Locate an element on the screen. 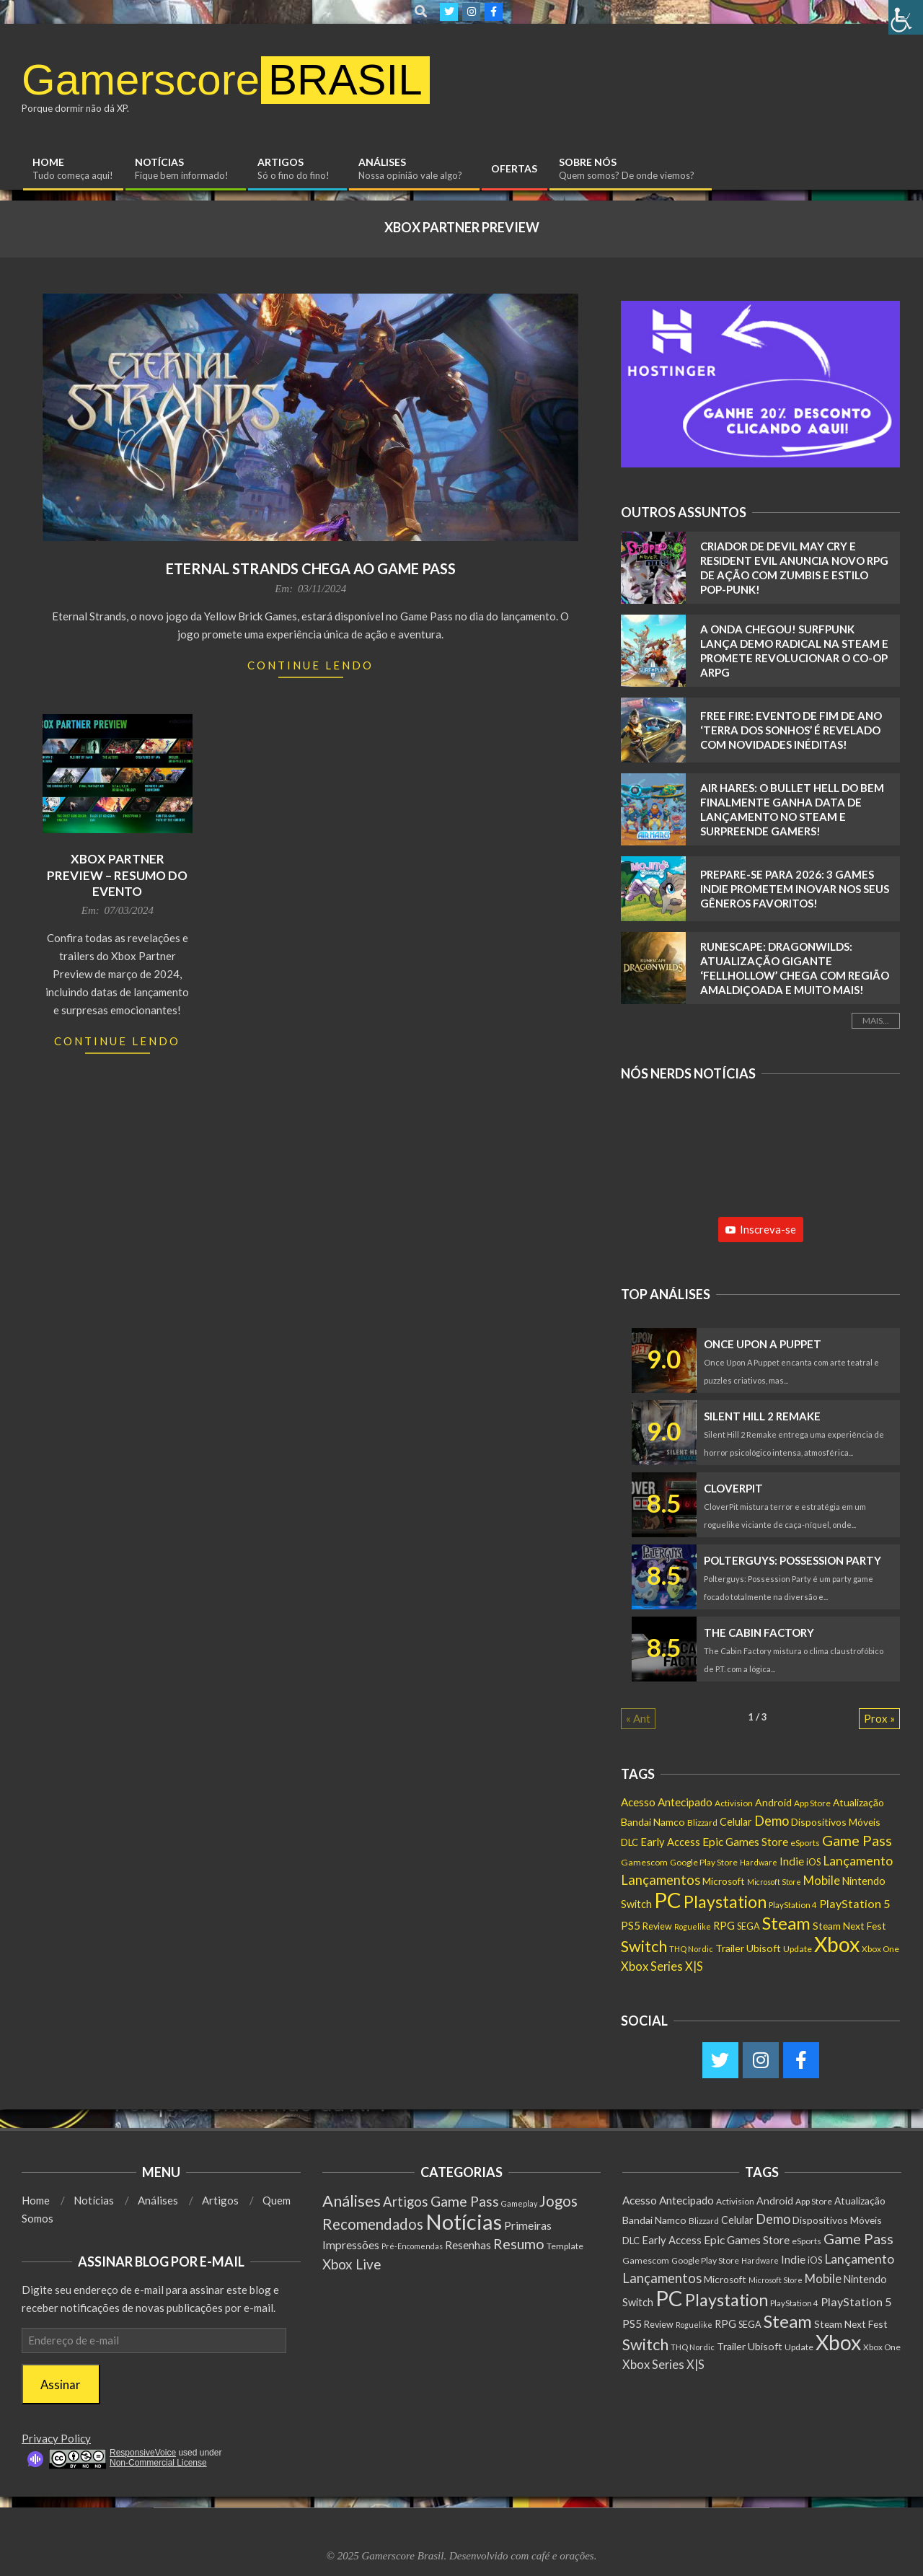 This screenshot has height=2576, width=923. Roguelike [Roguelike (104 itens)] is located at coordinates (692, 1926).